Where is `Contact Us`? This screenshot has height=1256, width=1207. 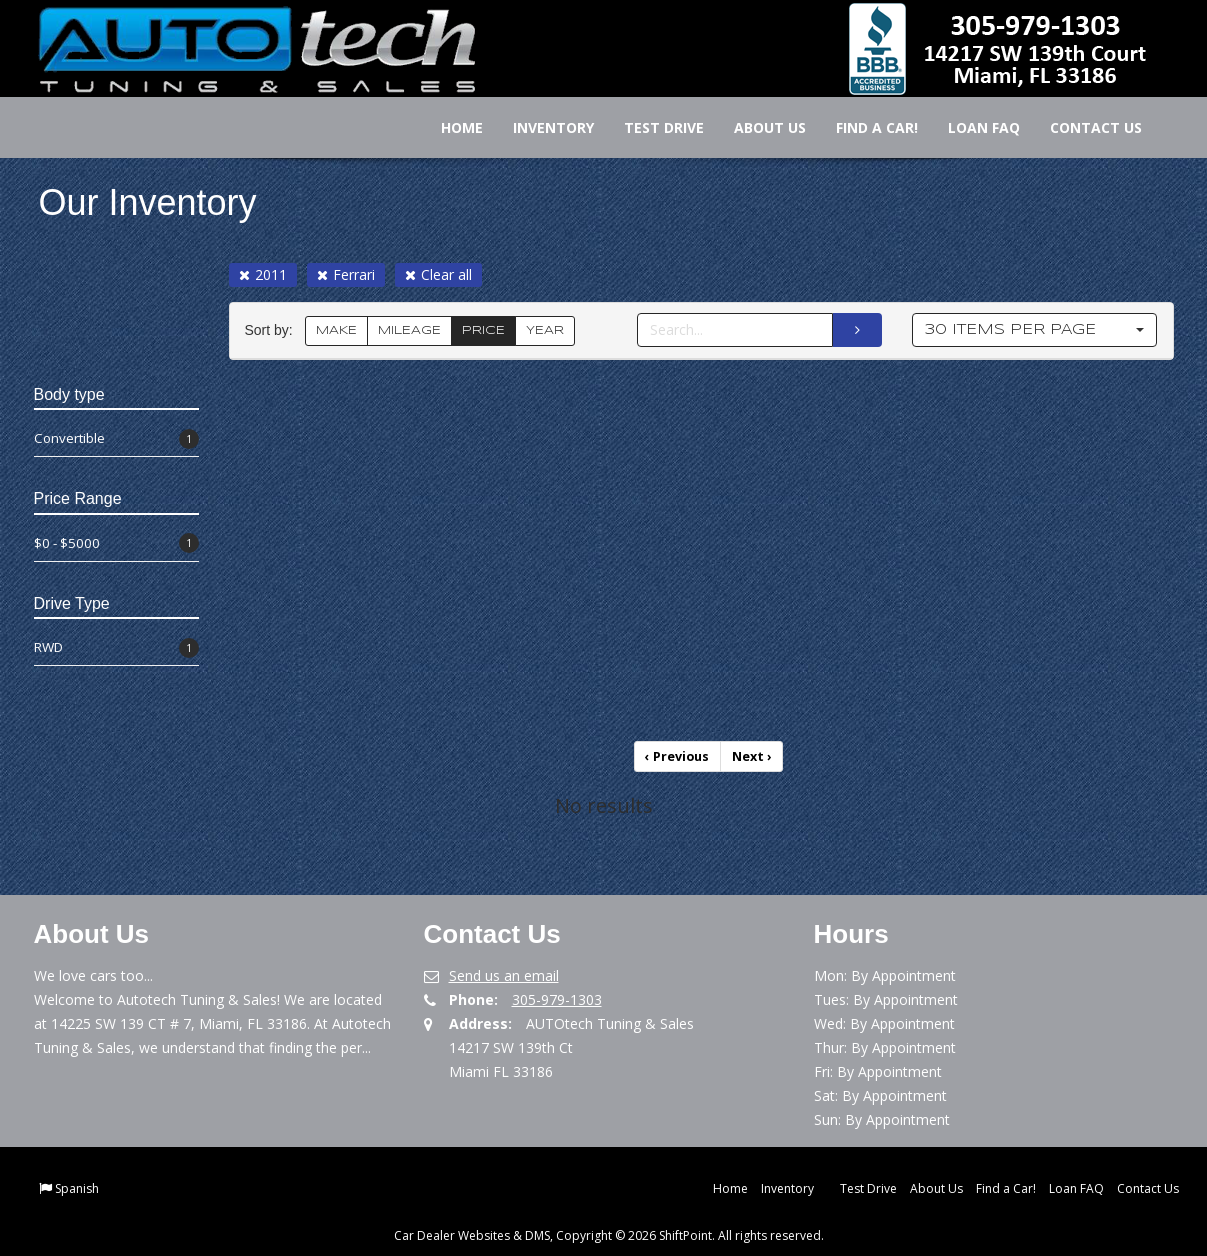 Contact Us is located at coordinates (1083, 127).